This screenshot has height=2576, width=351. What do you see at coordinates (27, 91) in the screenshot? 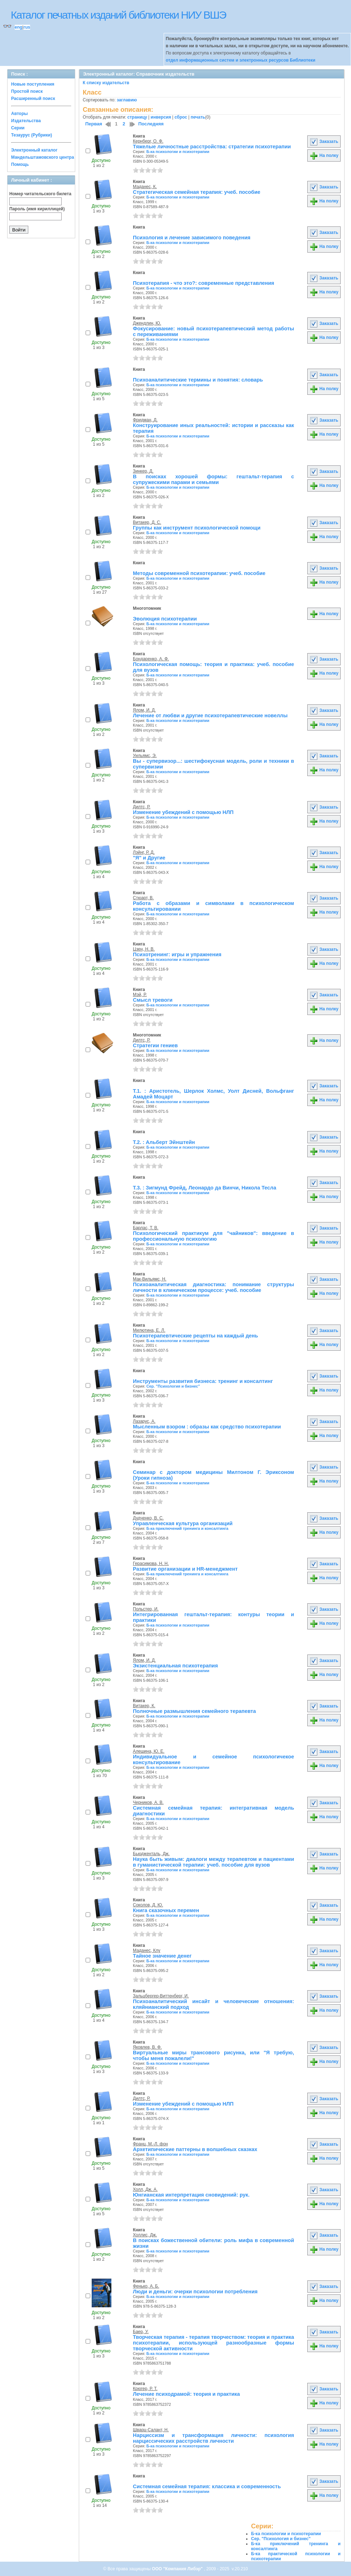
I see `Простой поиск` at bounding box center [27, 91].